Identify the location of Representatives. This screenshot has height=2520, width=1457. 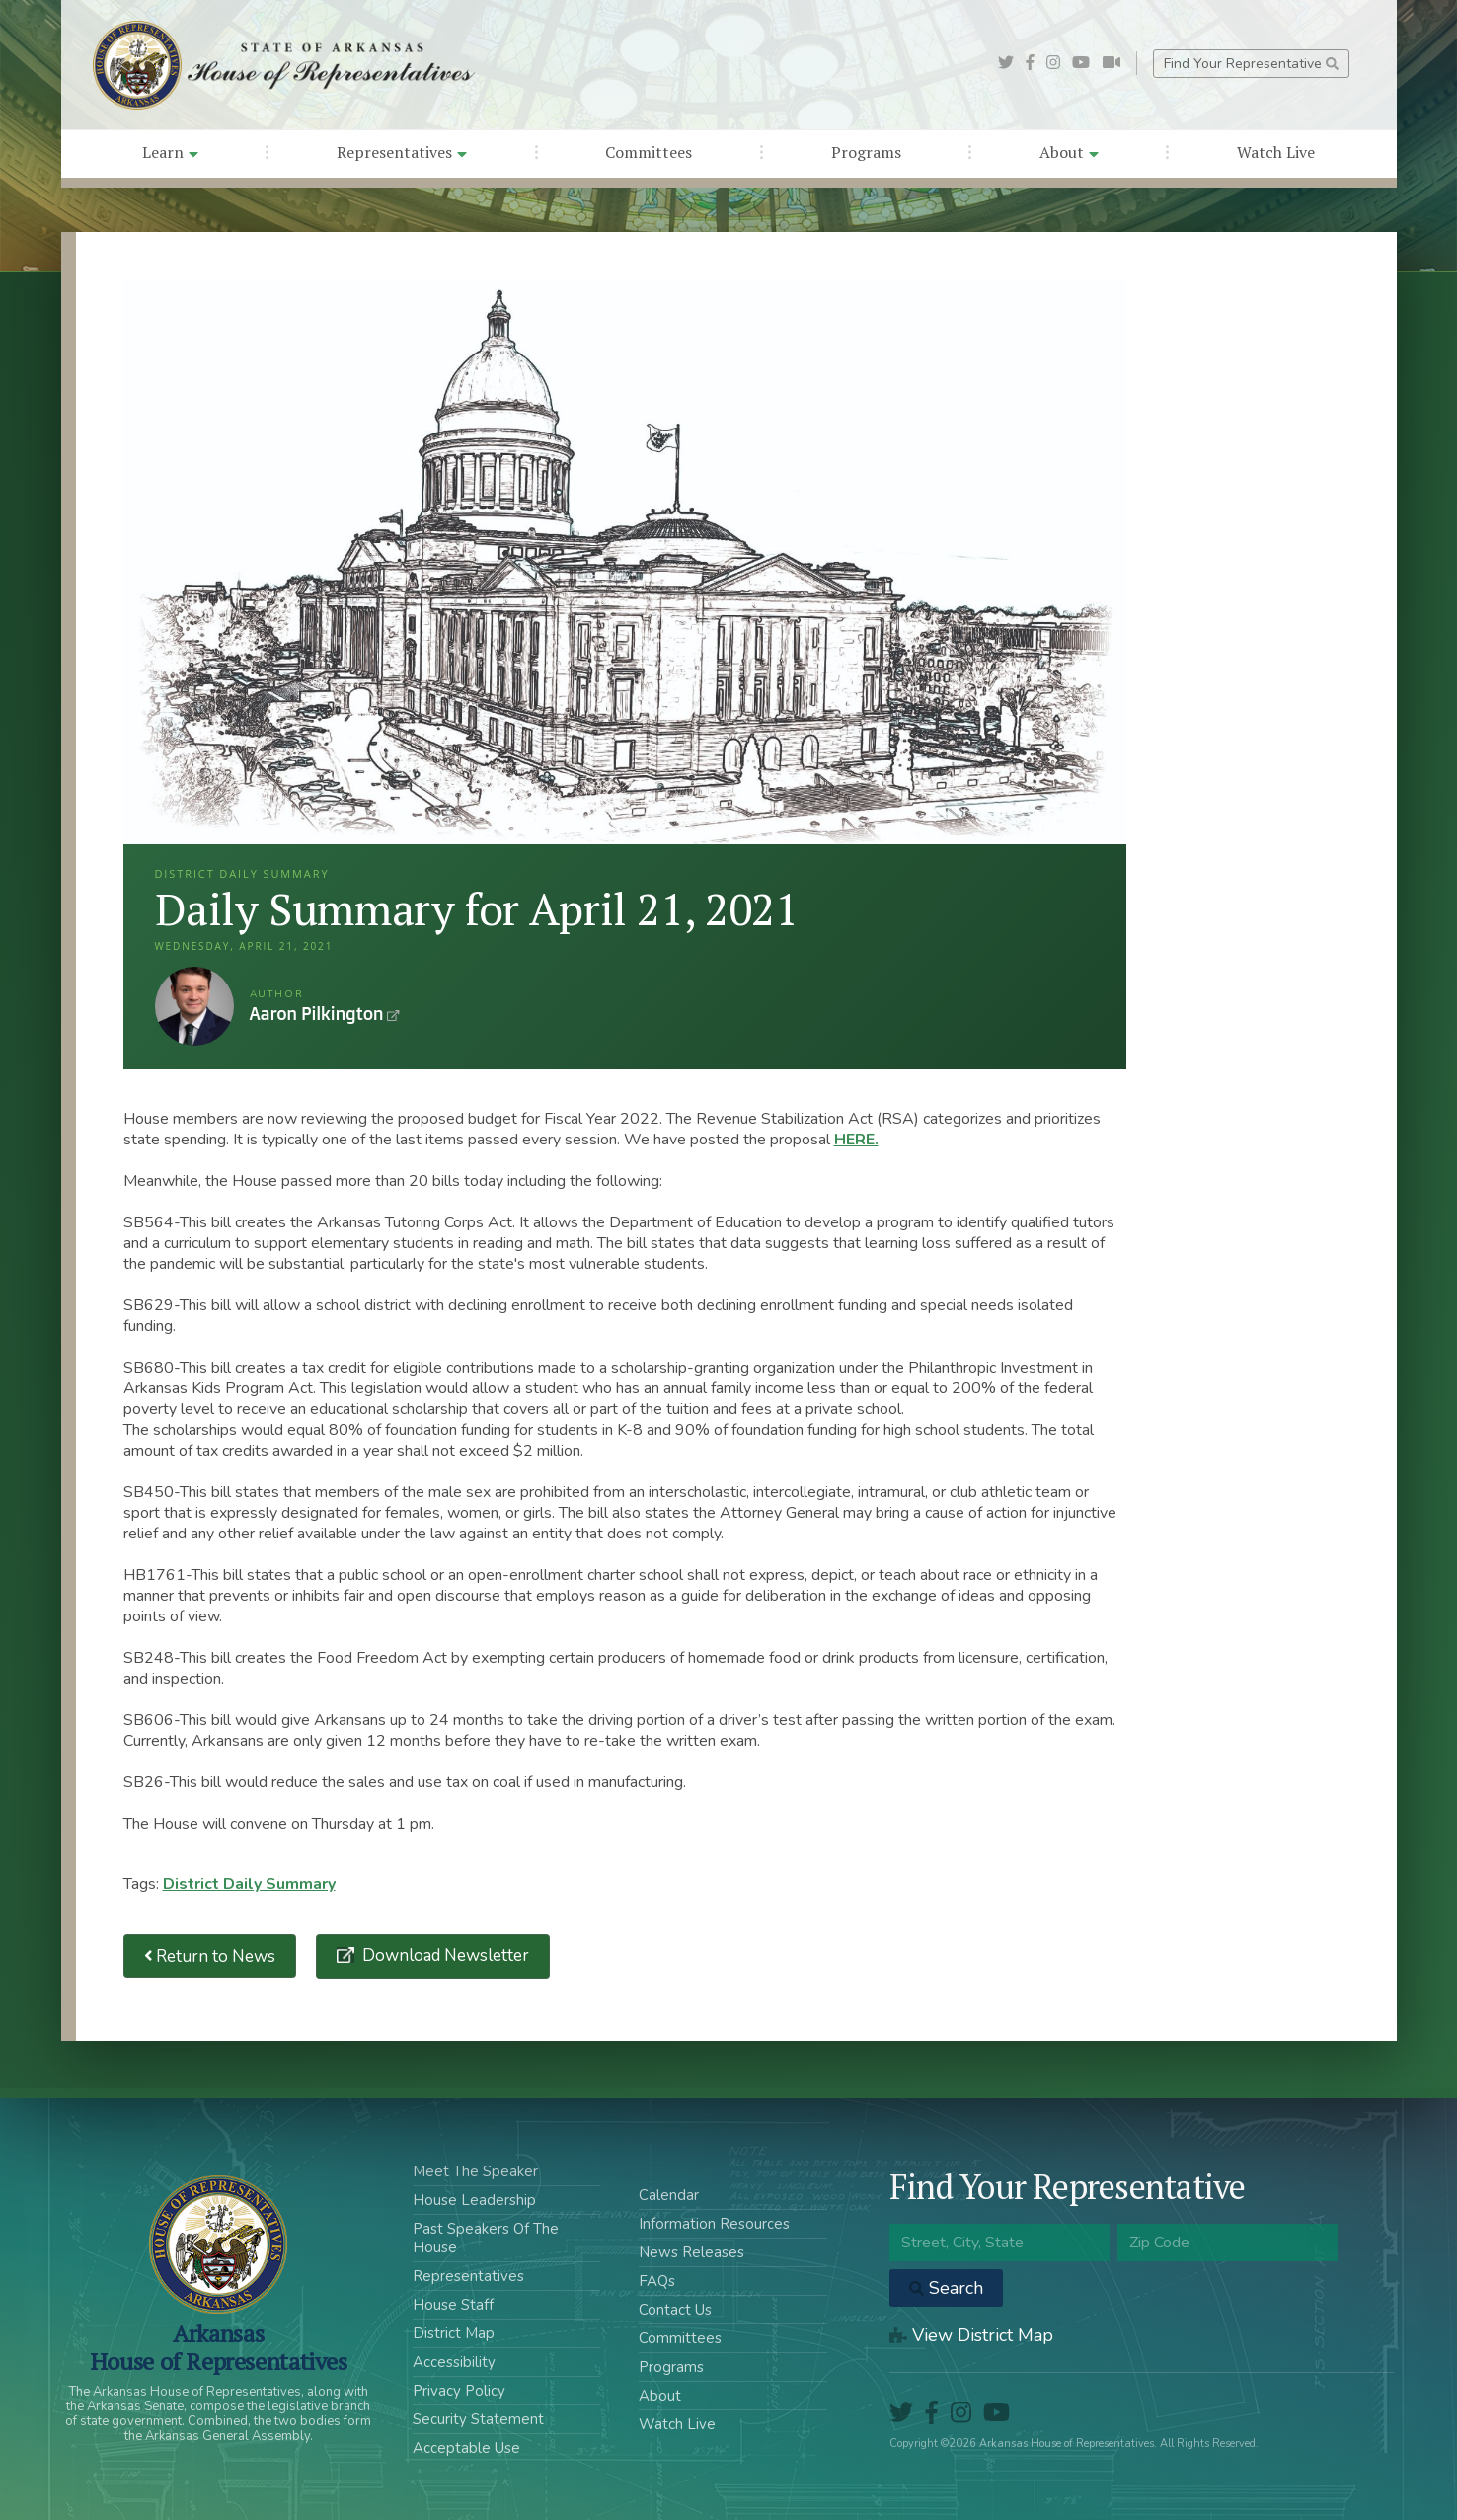
(402, 152).